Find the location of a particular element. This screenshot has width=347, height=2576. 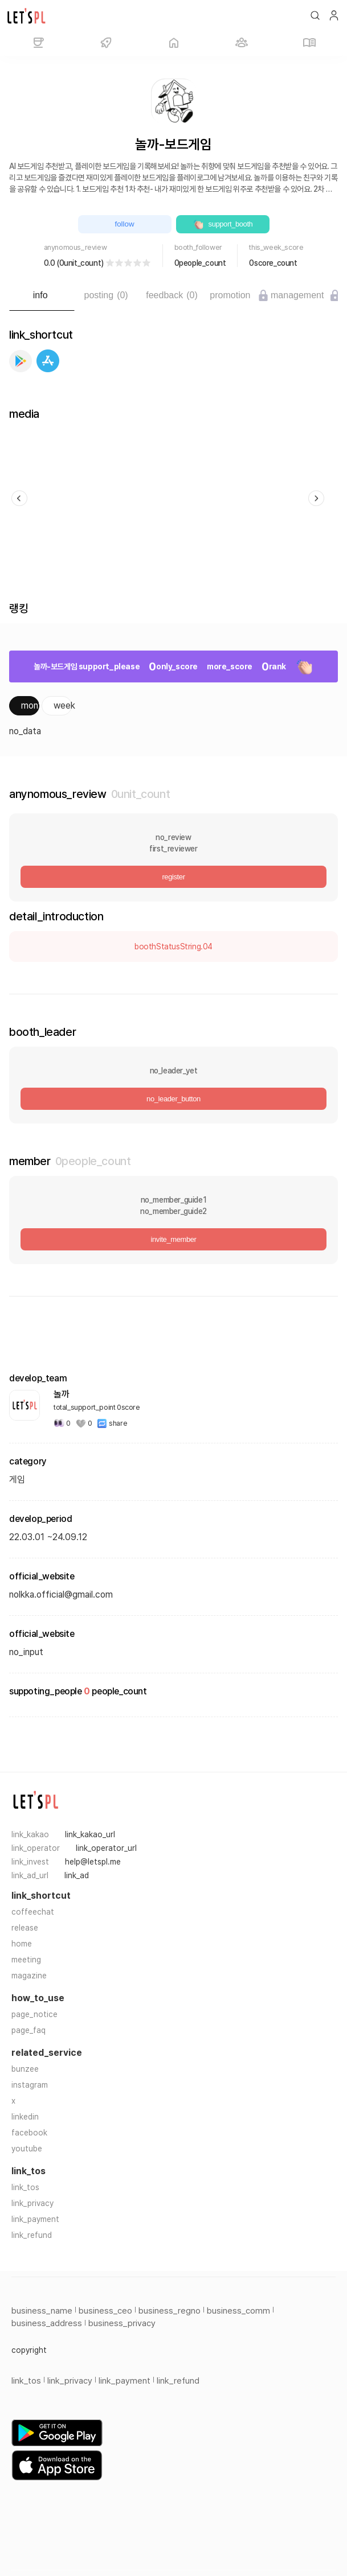

link_operator_url is located at coordinates (106, 1848).